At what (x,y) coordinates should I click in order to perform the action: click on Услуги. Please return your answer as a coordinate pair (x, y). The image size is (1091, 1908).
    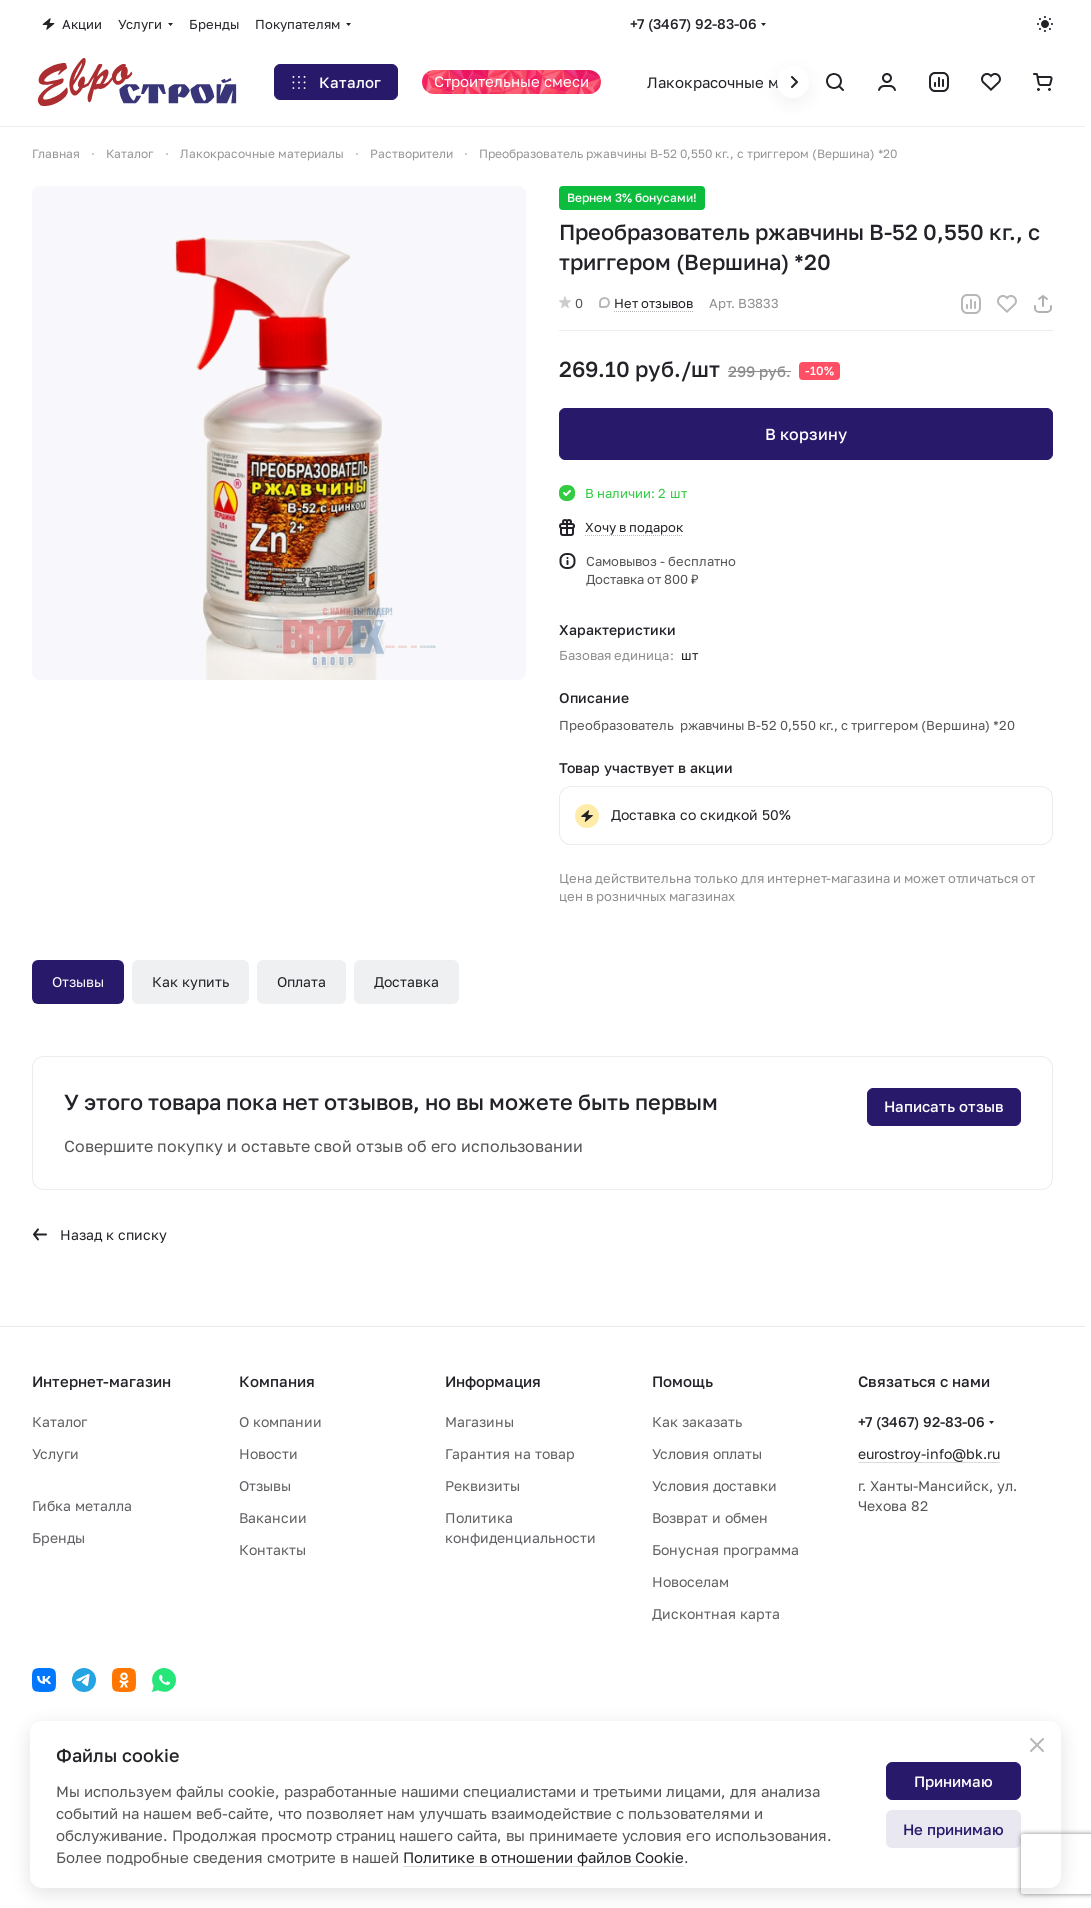
    Looking at the image, I should click on (55, 1453).